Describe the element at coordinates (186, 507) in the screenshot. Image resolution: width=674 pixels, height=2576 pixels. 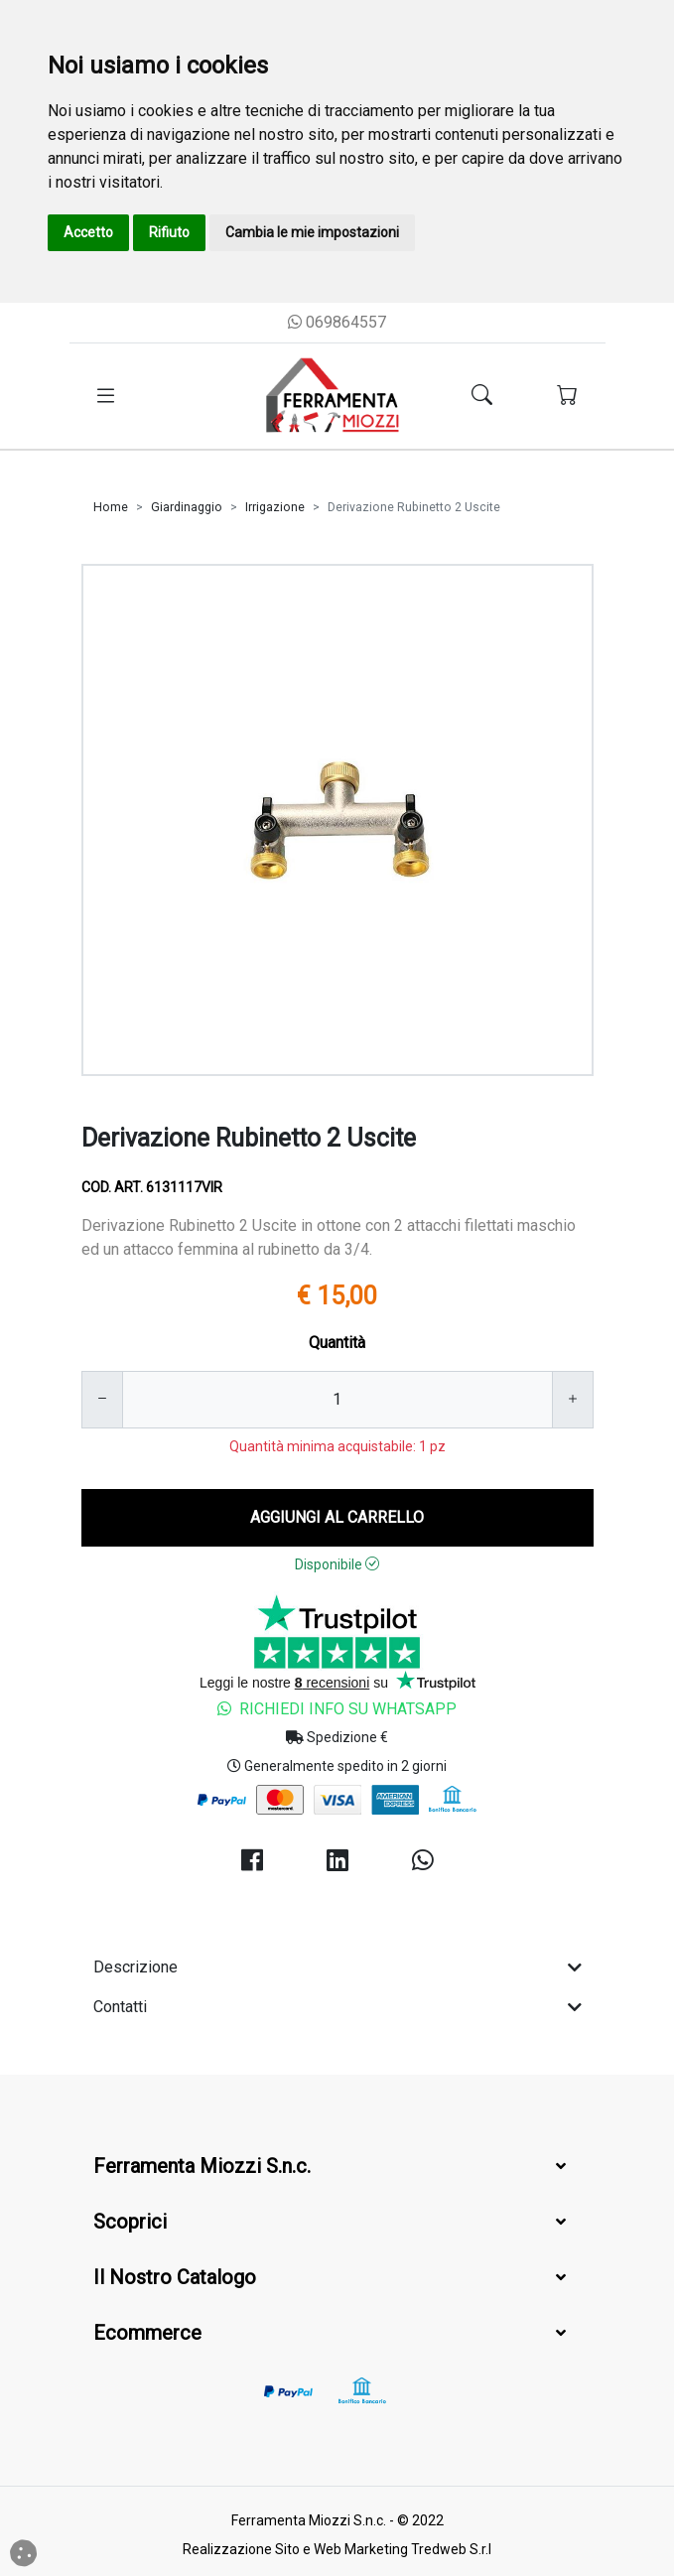
I see `Giardinaggio` at that location.